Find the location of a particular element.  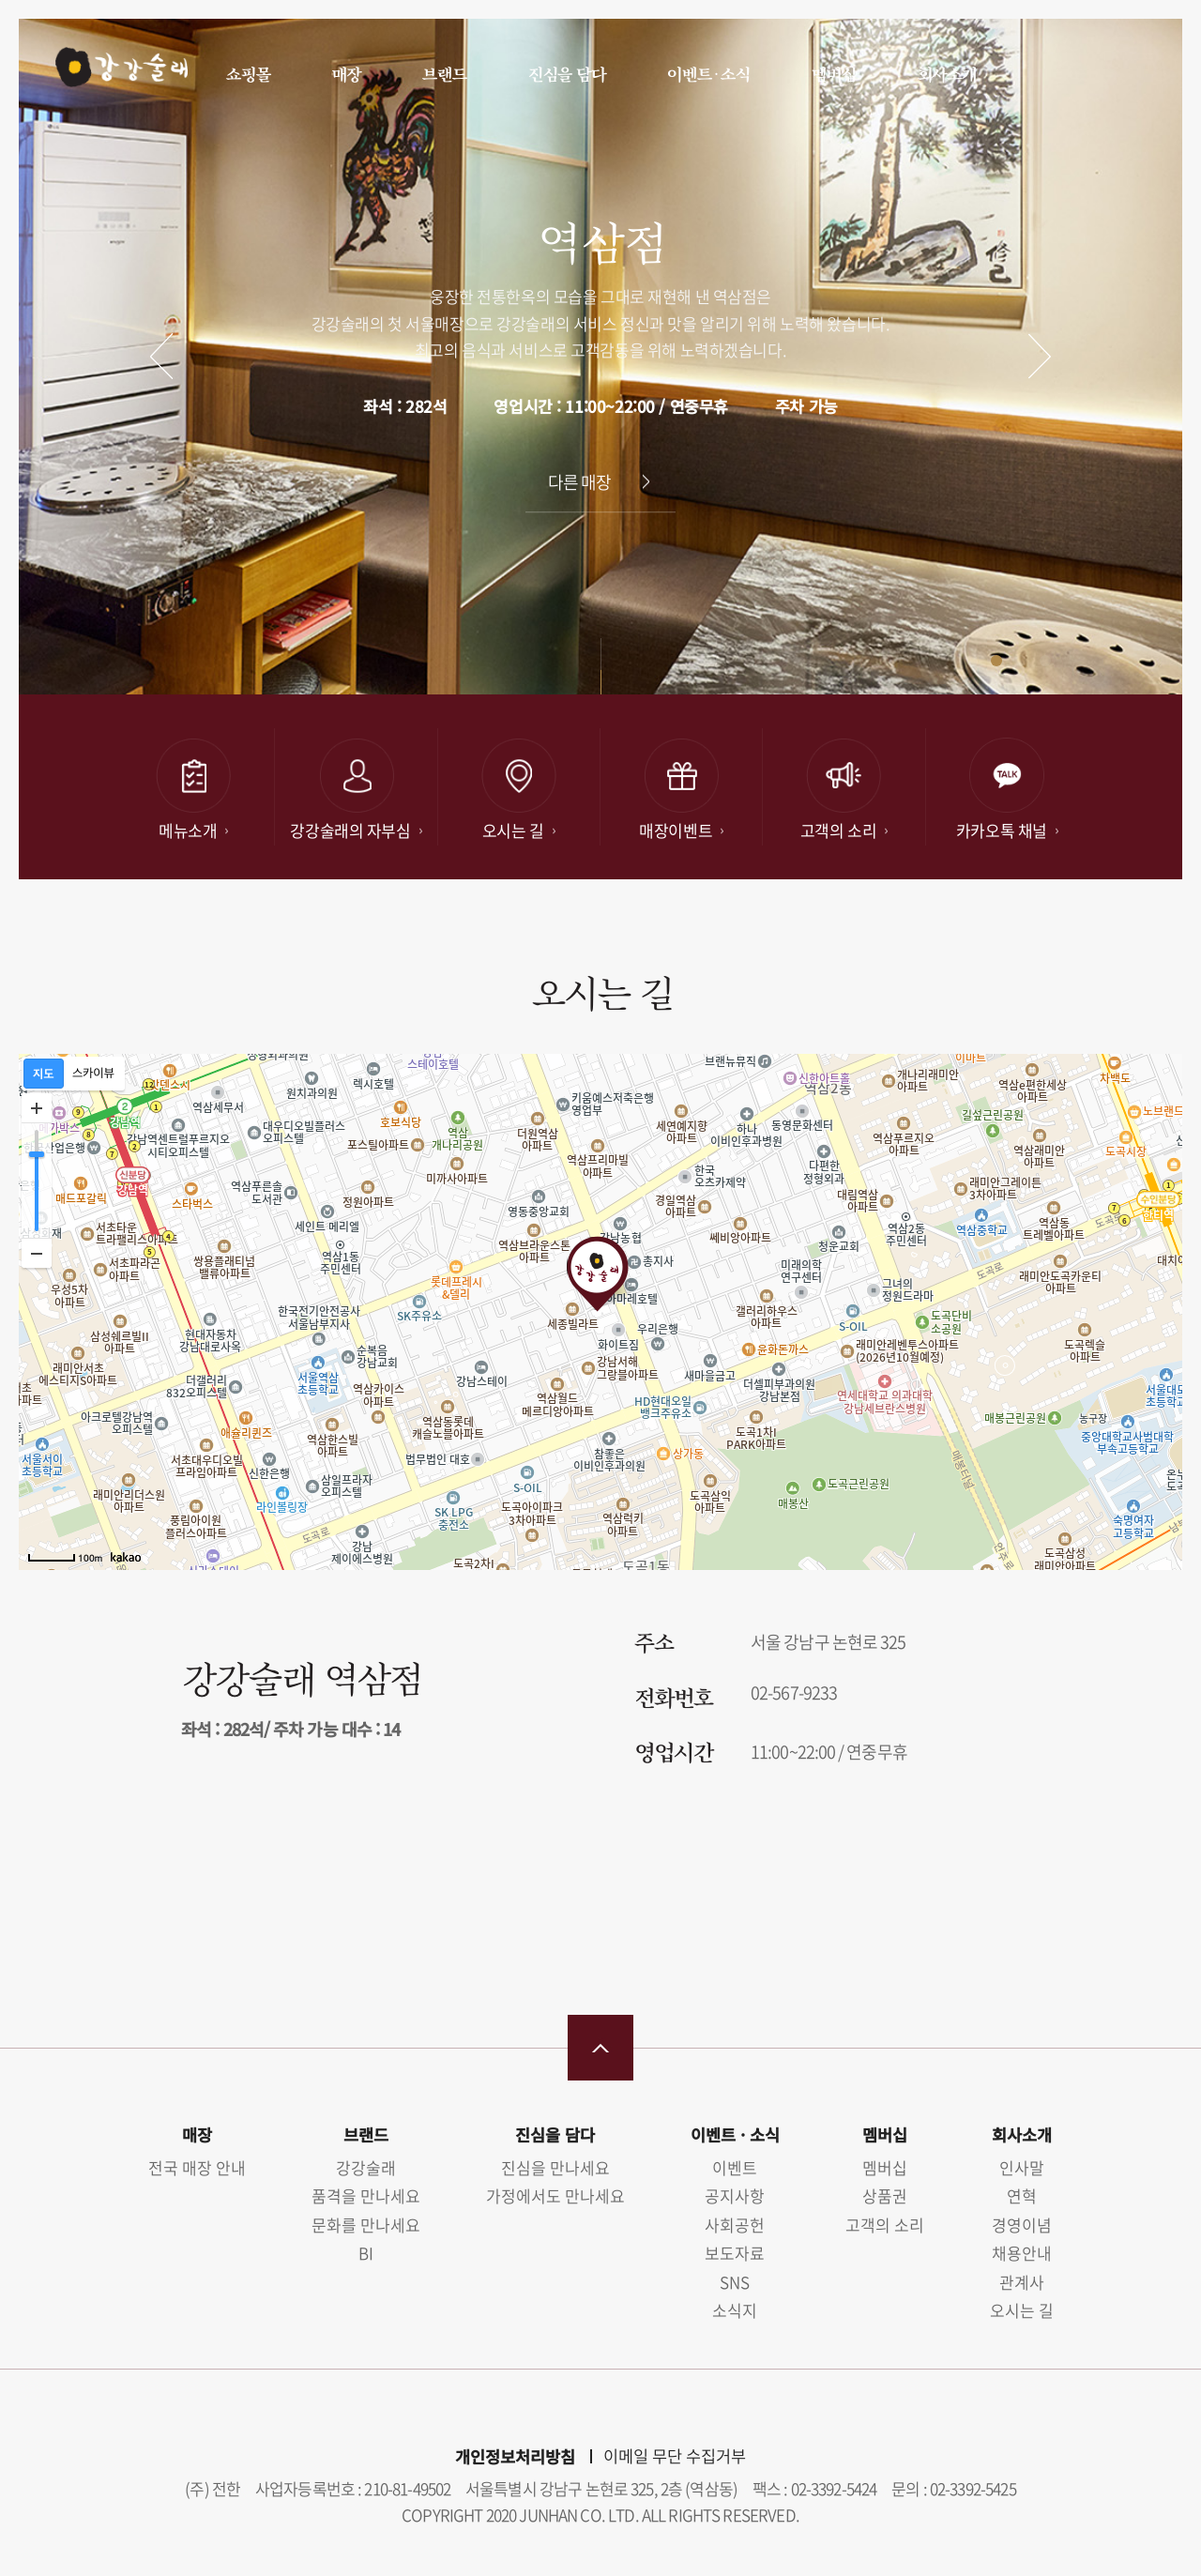

오시는 길 is located at coordinates (1022, 2310).